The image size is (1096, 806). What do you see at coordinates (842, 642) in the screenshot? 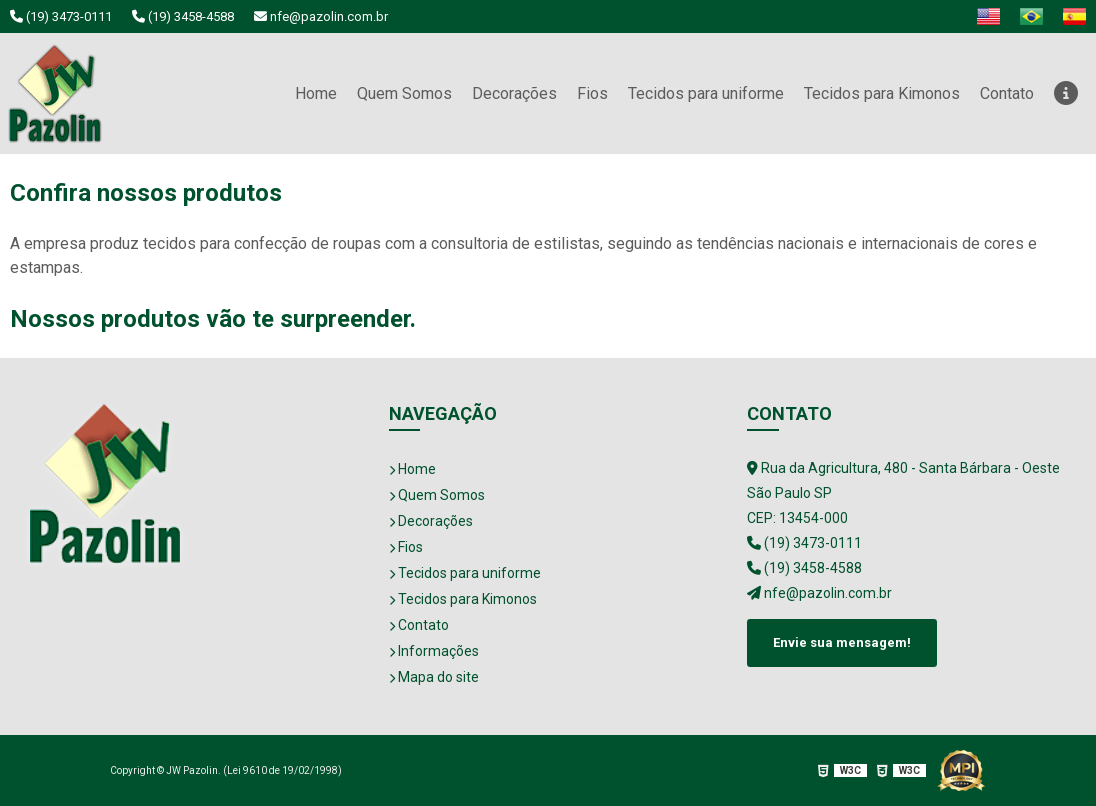
I see `Envie sua mensagem!` at bounding box center [842, 642].